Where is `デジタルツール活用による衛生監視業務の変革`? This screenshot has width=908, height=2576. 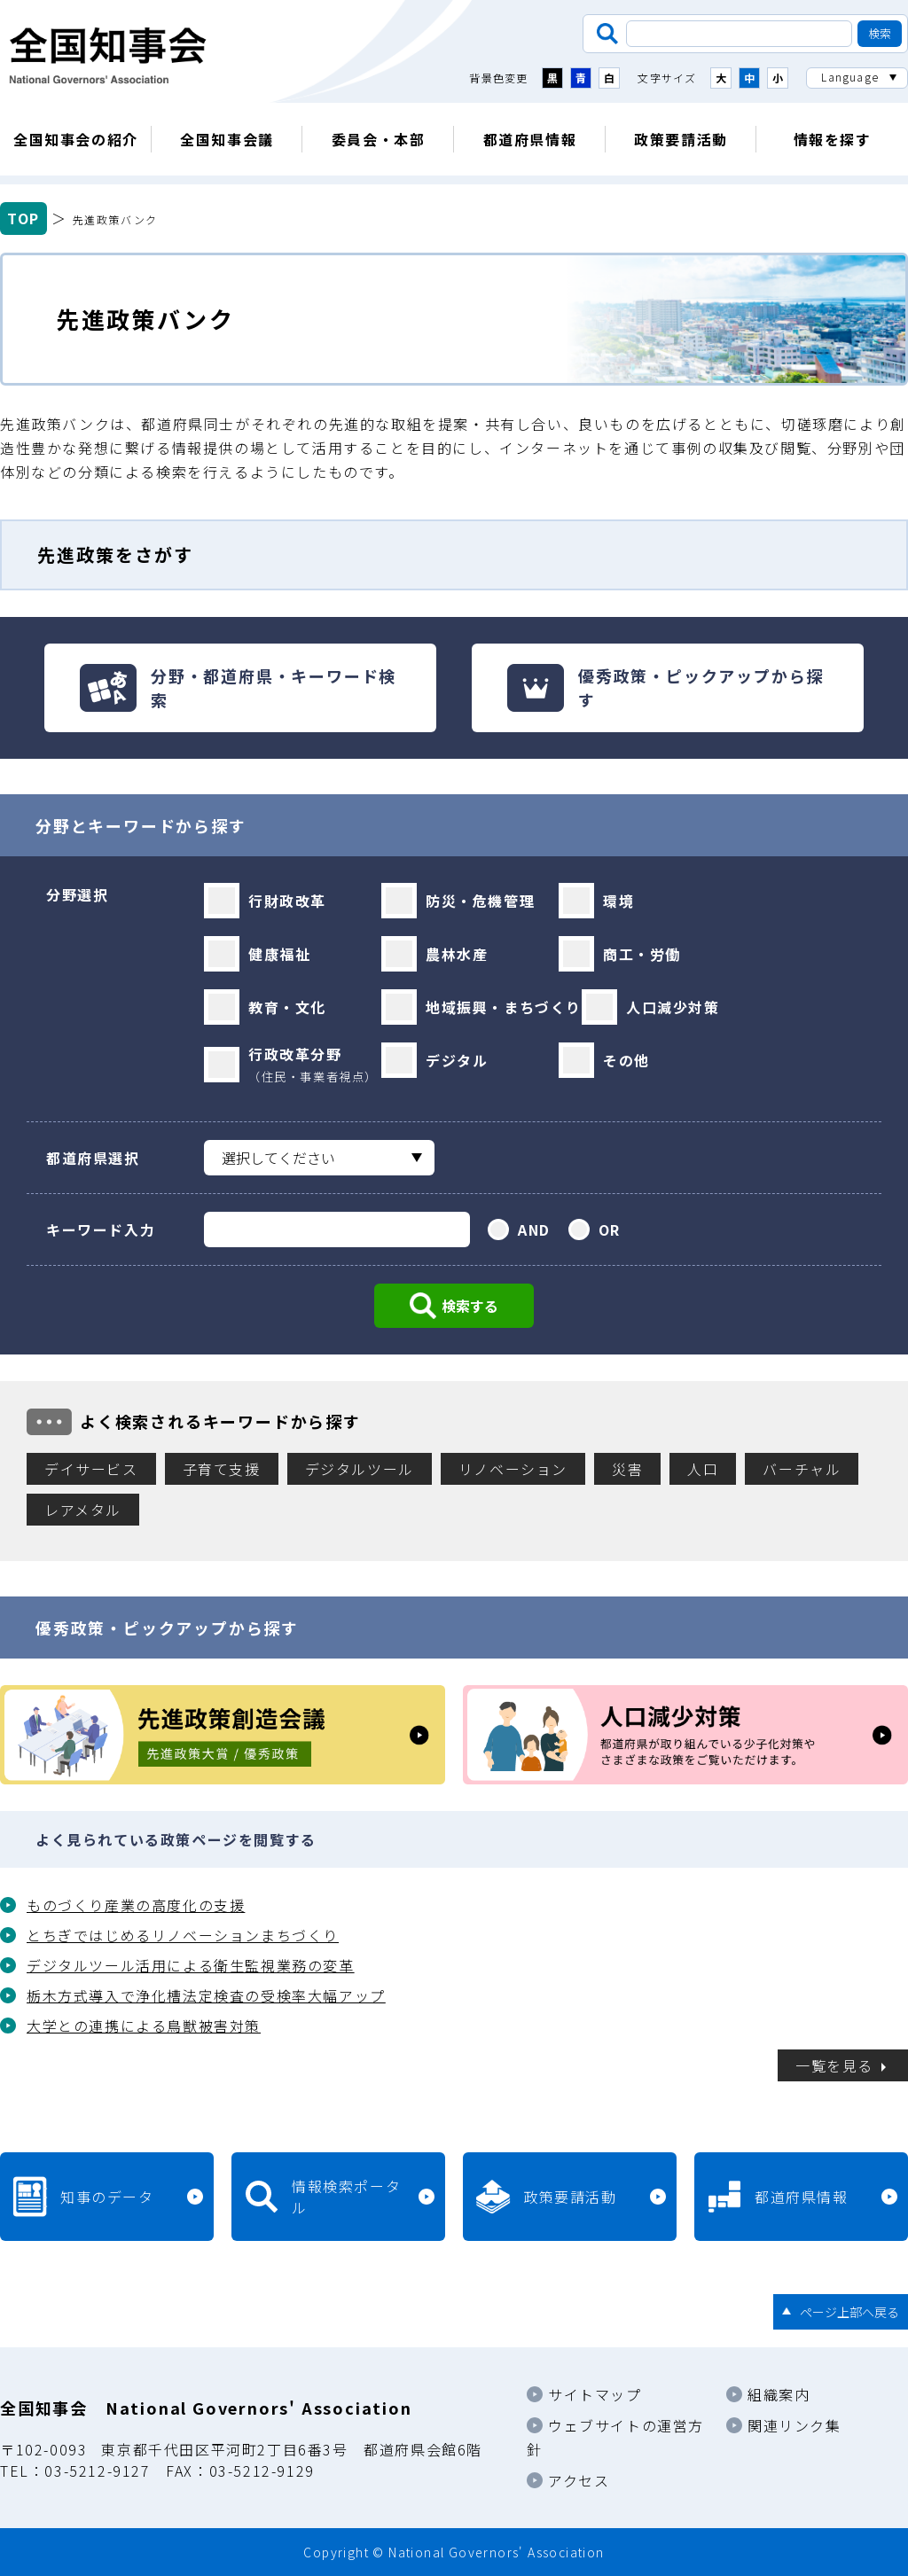 デジタルツール活用による衛生監視業務の変革 is located at coordinates (191, 1965).